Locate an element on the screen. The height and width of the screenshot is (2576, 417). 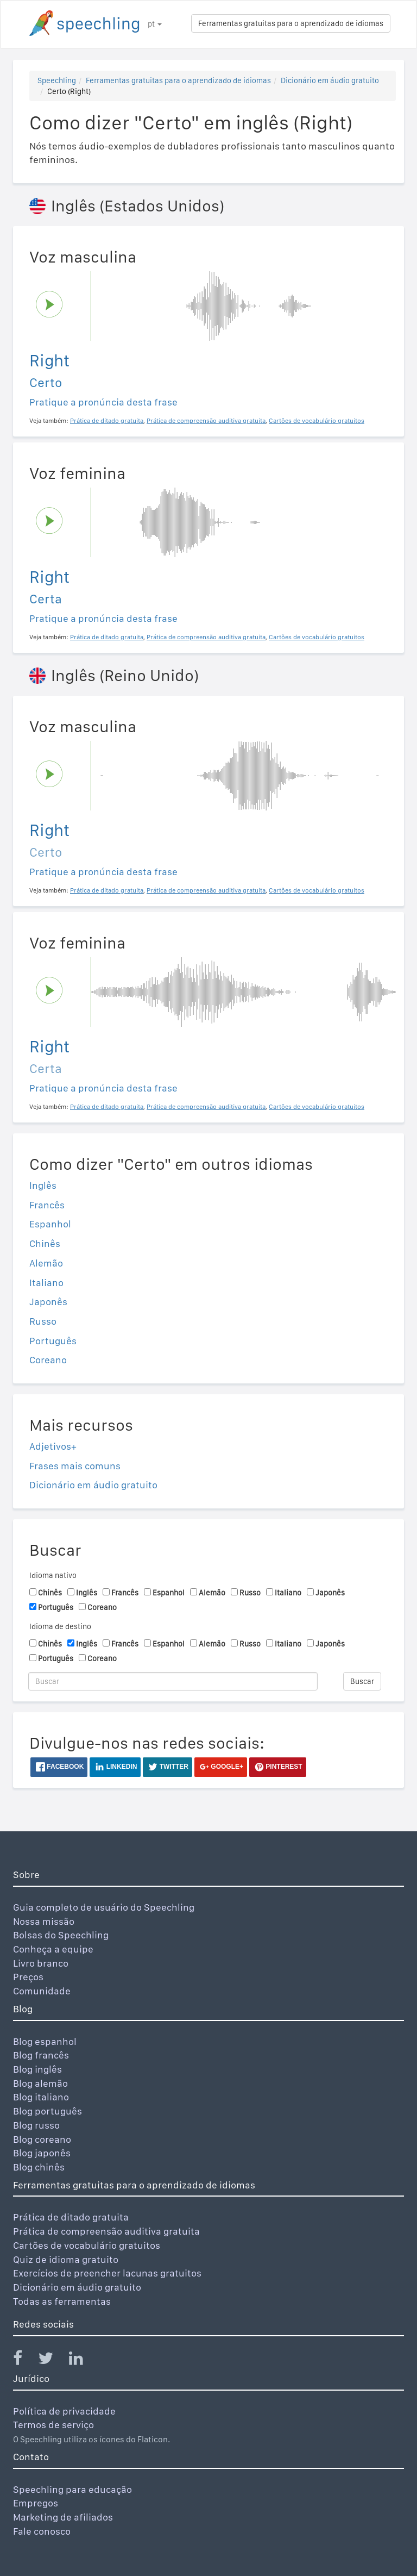
Buscar is located at coordinates (362, 1681).